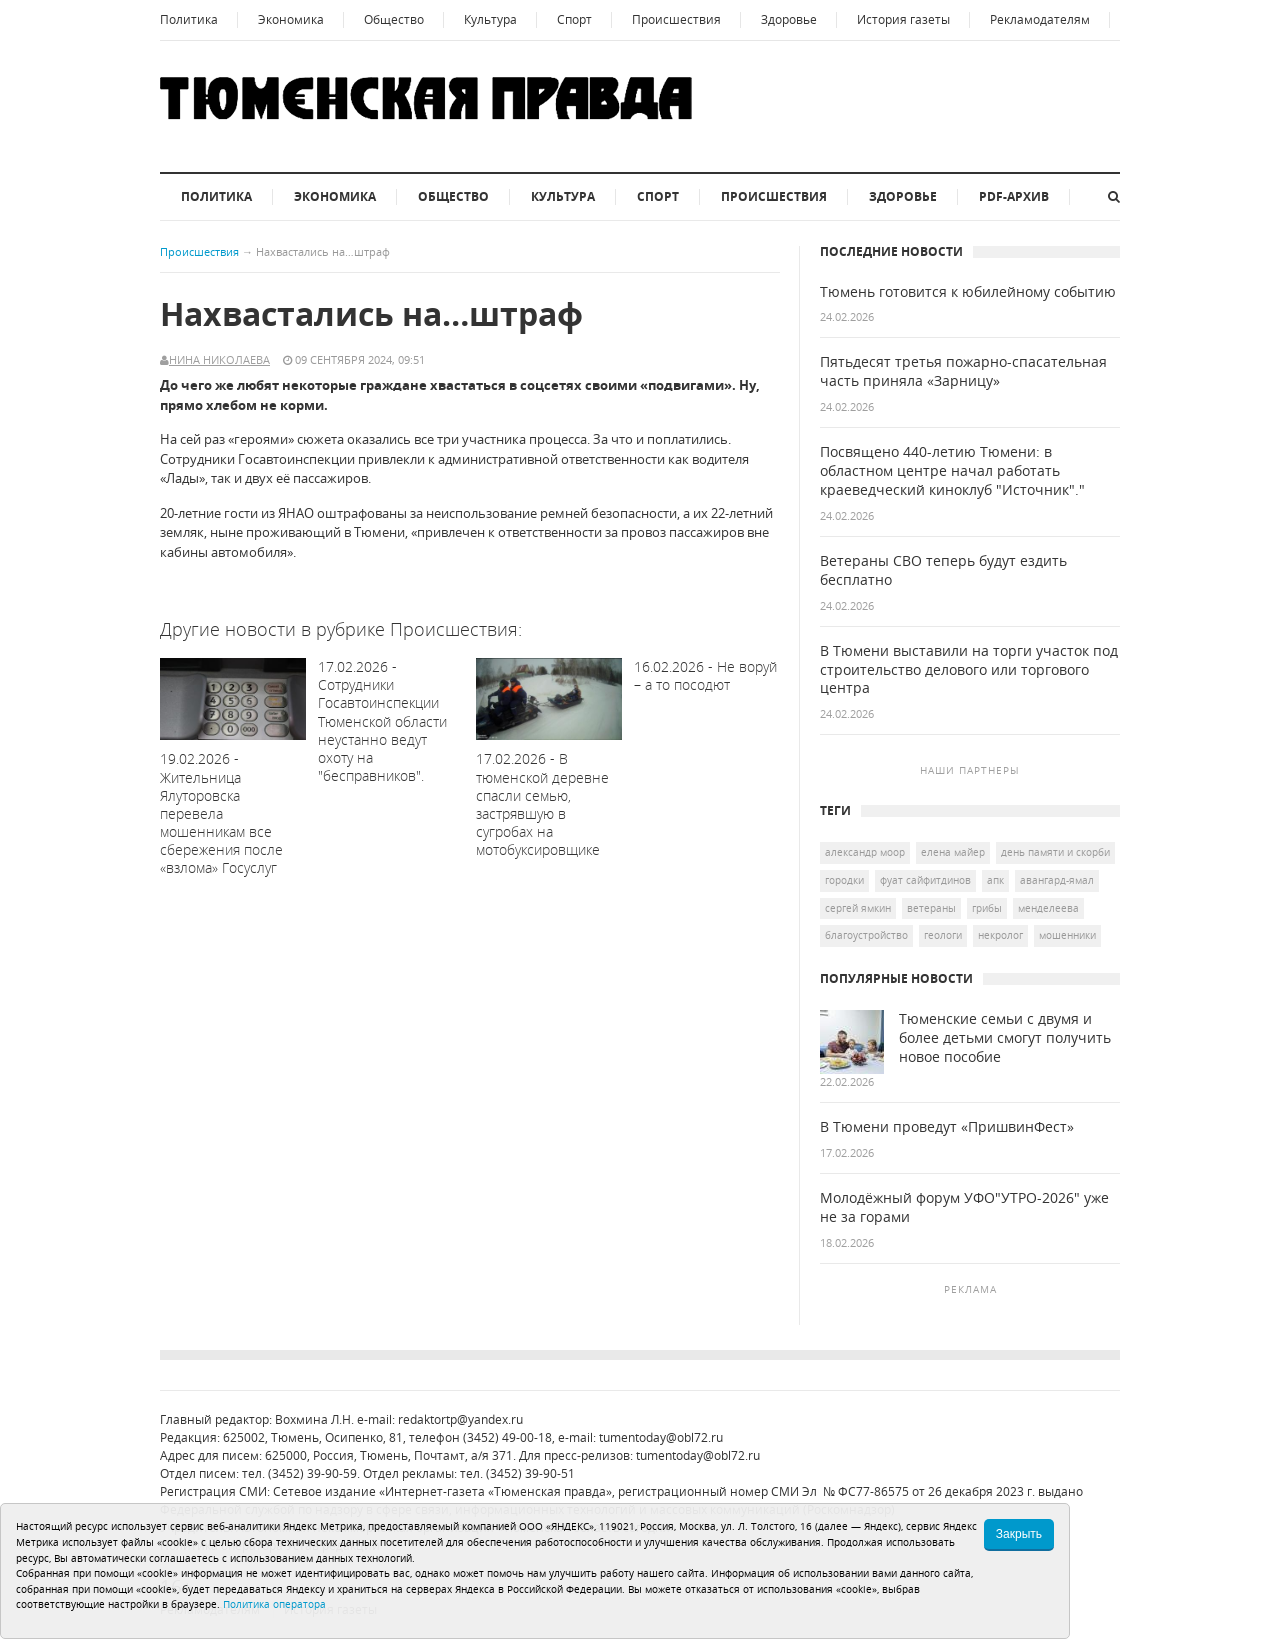 The width and height of the screenshot is (1280, 1639). What do you see at coordinates (866, 935) in the screenshot?
I see `благоустройство` at bounding box center [866, 935].